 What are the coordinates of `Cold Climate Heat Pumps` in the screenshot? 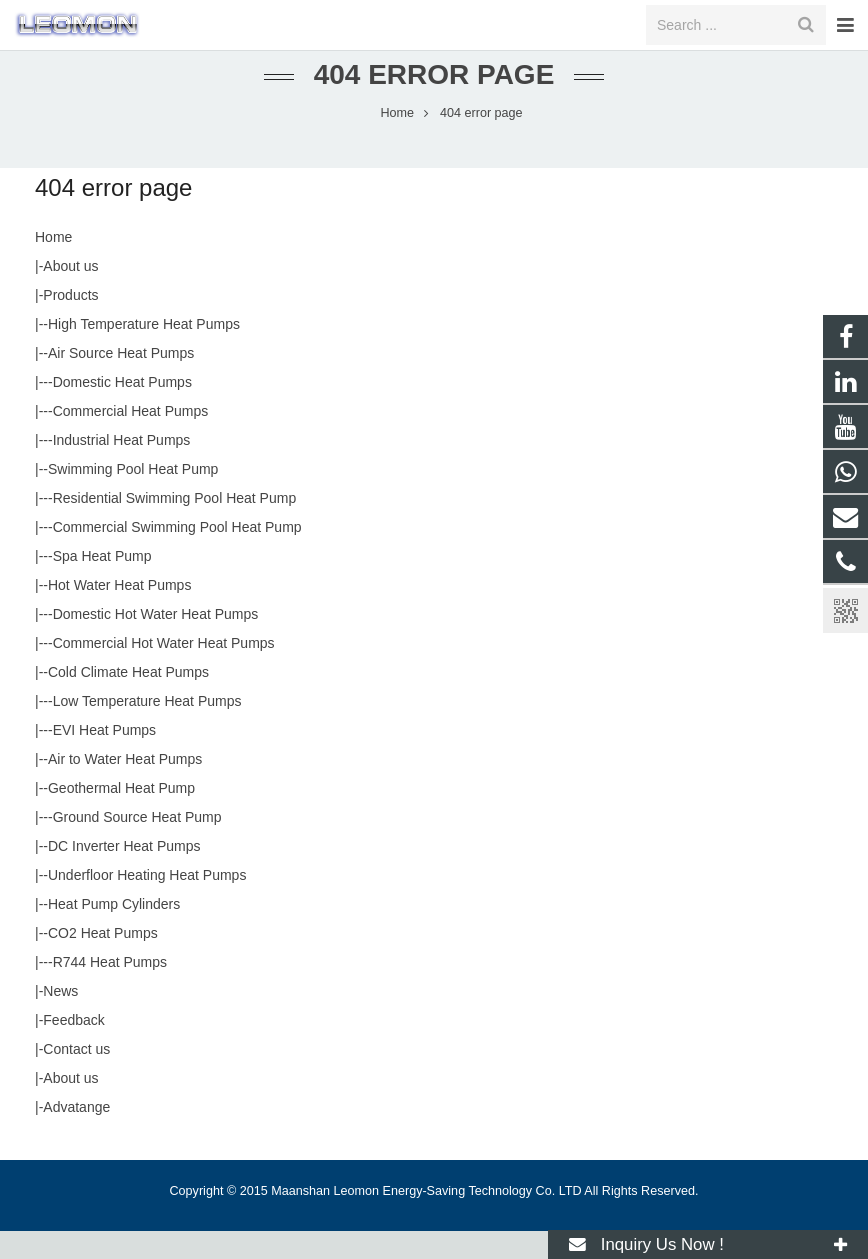 It's located at (128, 700).